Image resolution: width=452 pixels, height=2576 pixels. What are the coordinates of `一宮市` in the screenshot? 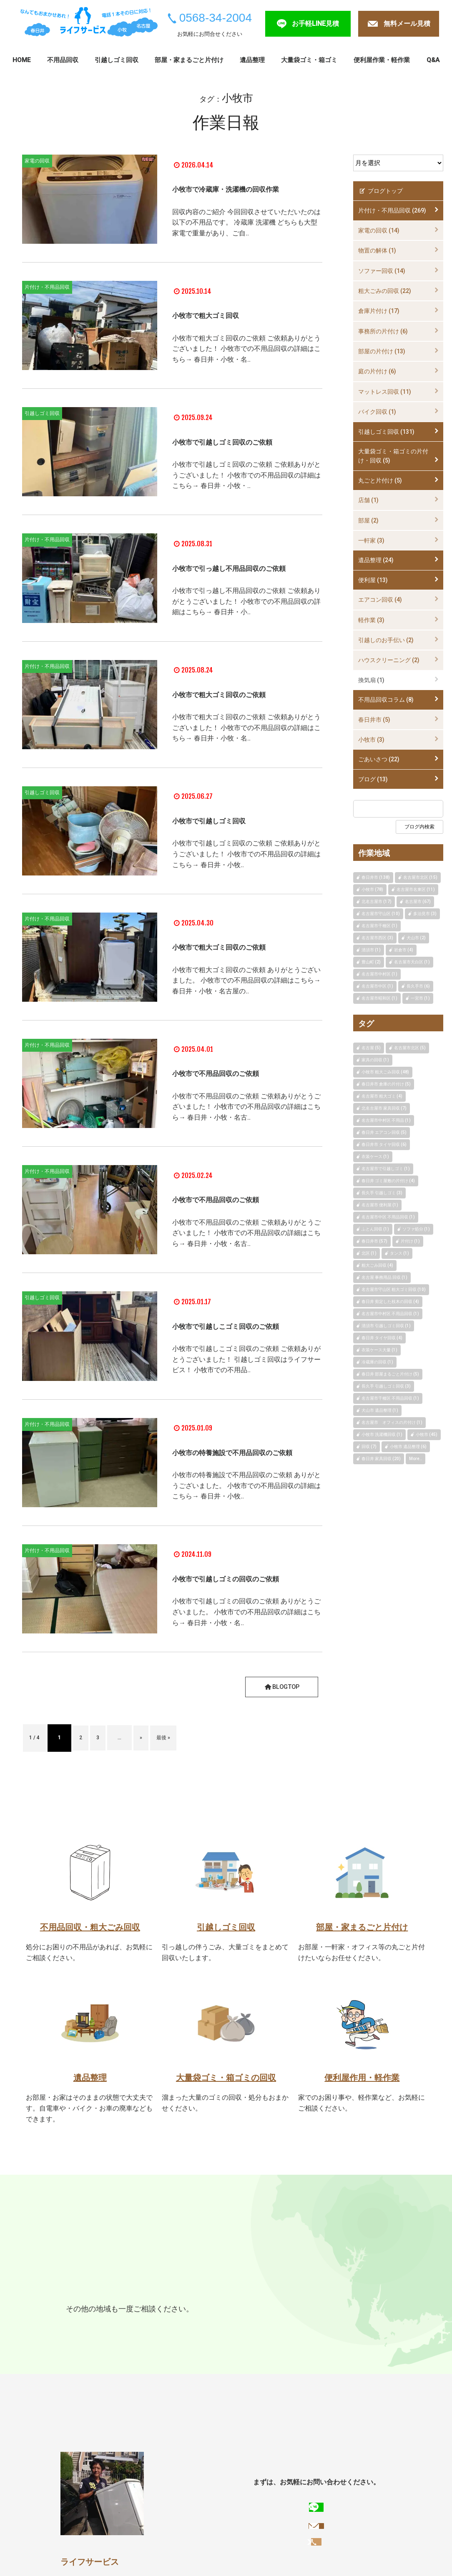 It's located at (106, 2339).